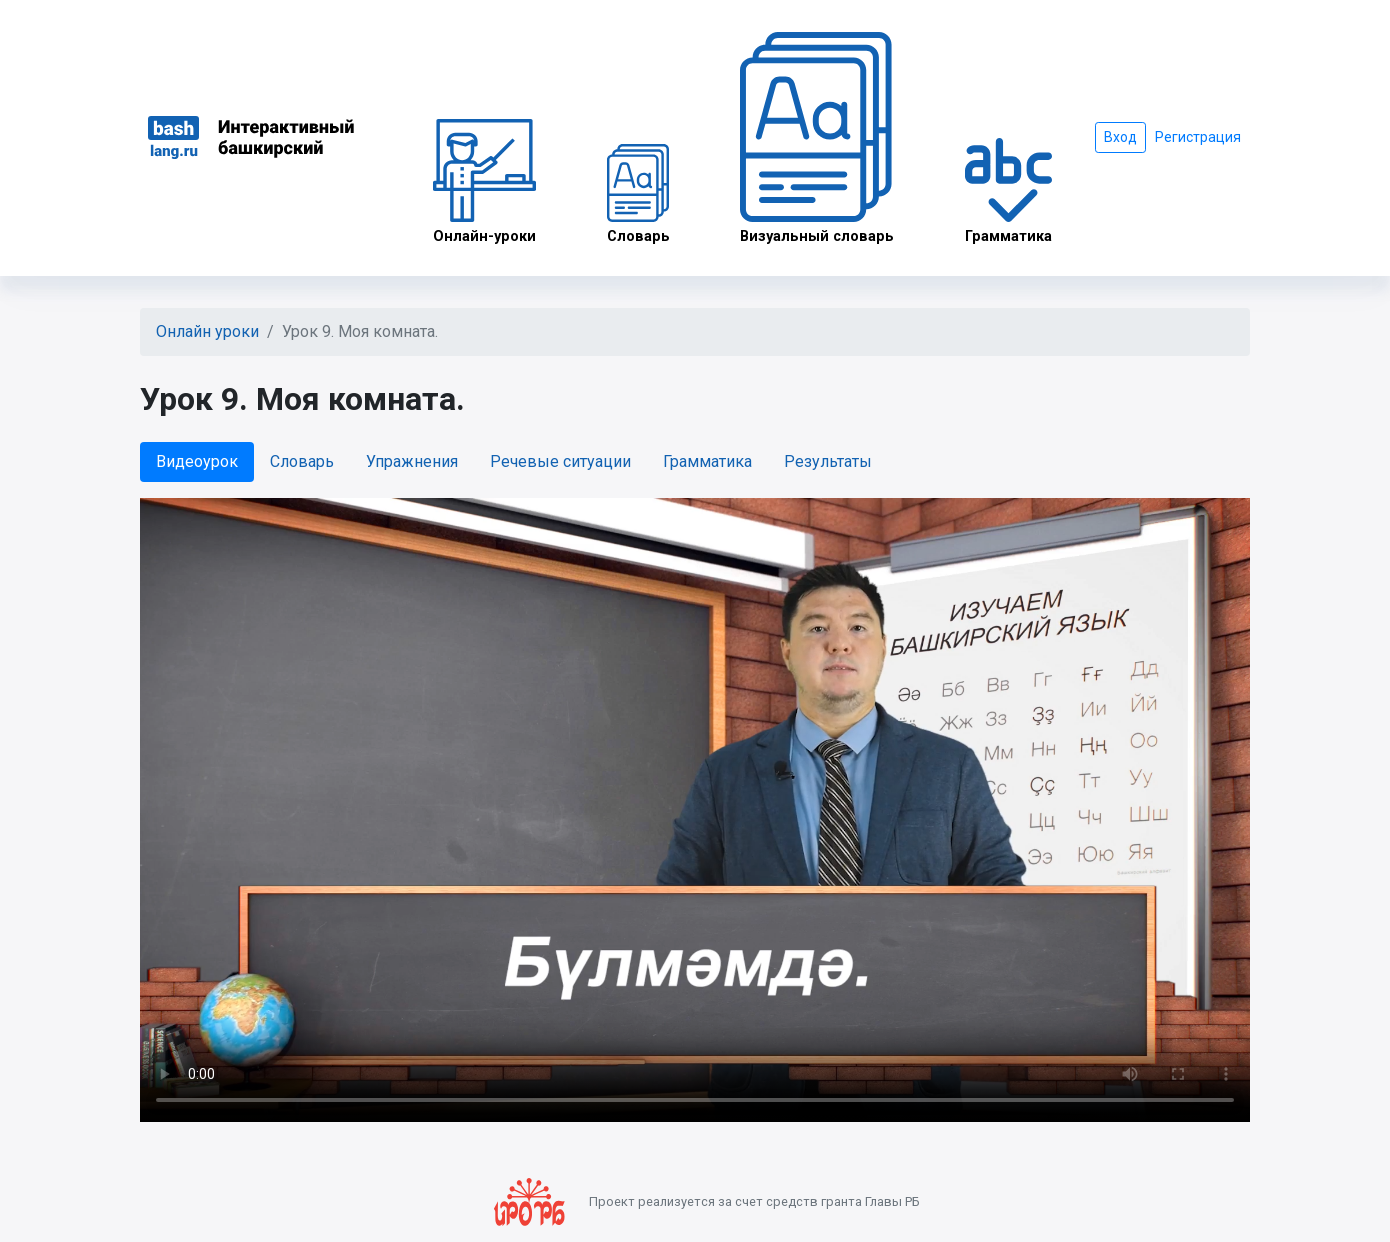 The image size is (1390, 1242). Describe the element at coordinates (197, 461) in the screenshot. I see `Видеоурок` at that location.